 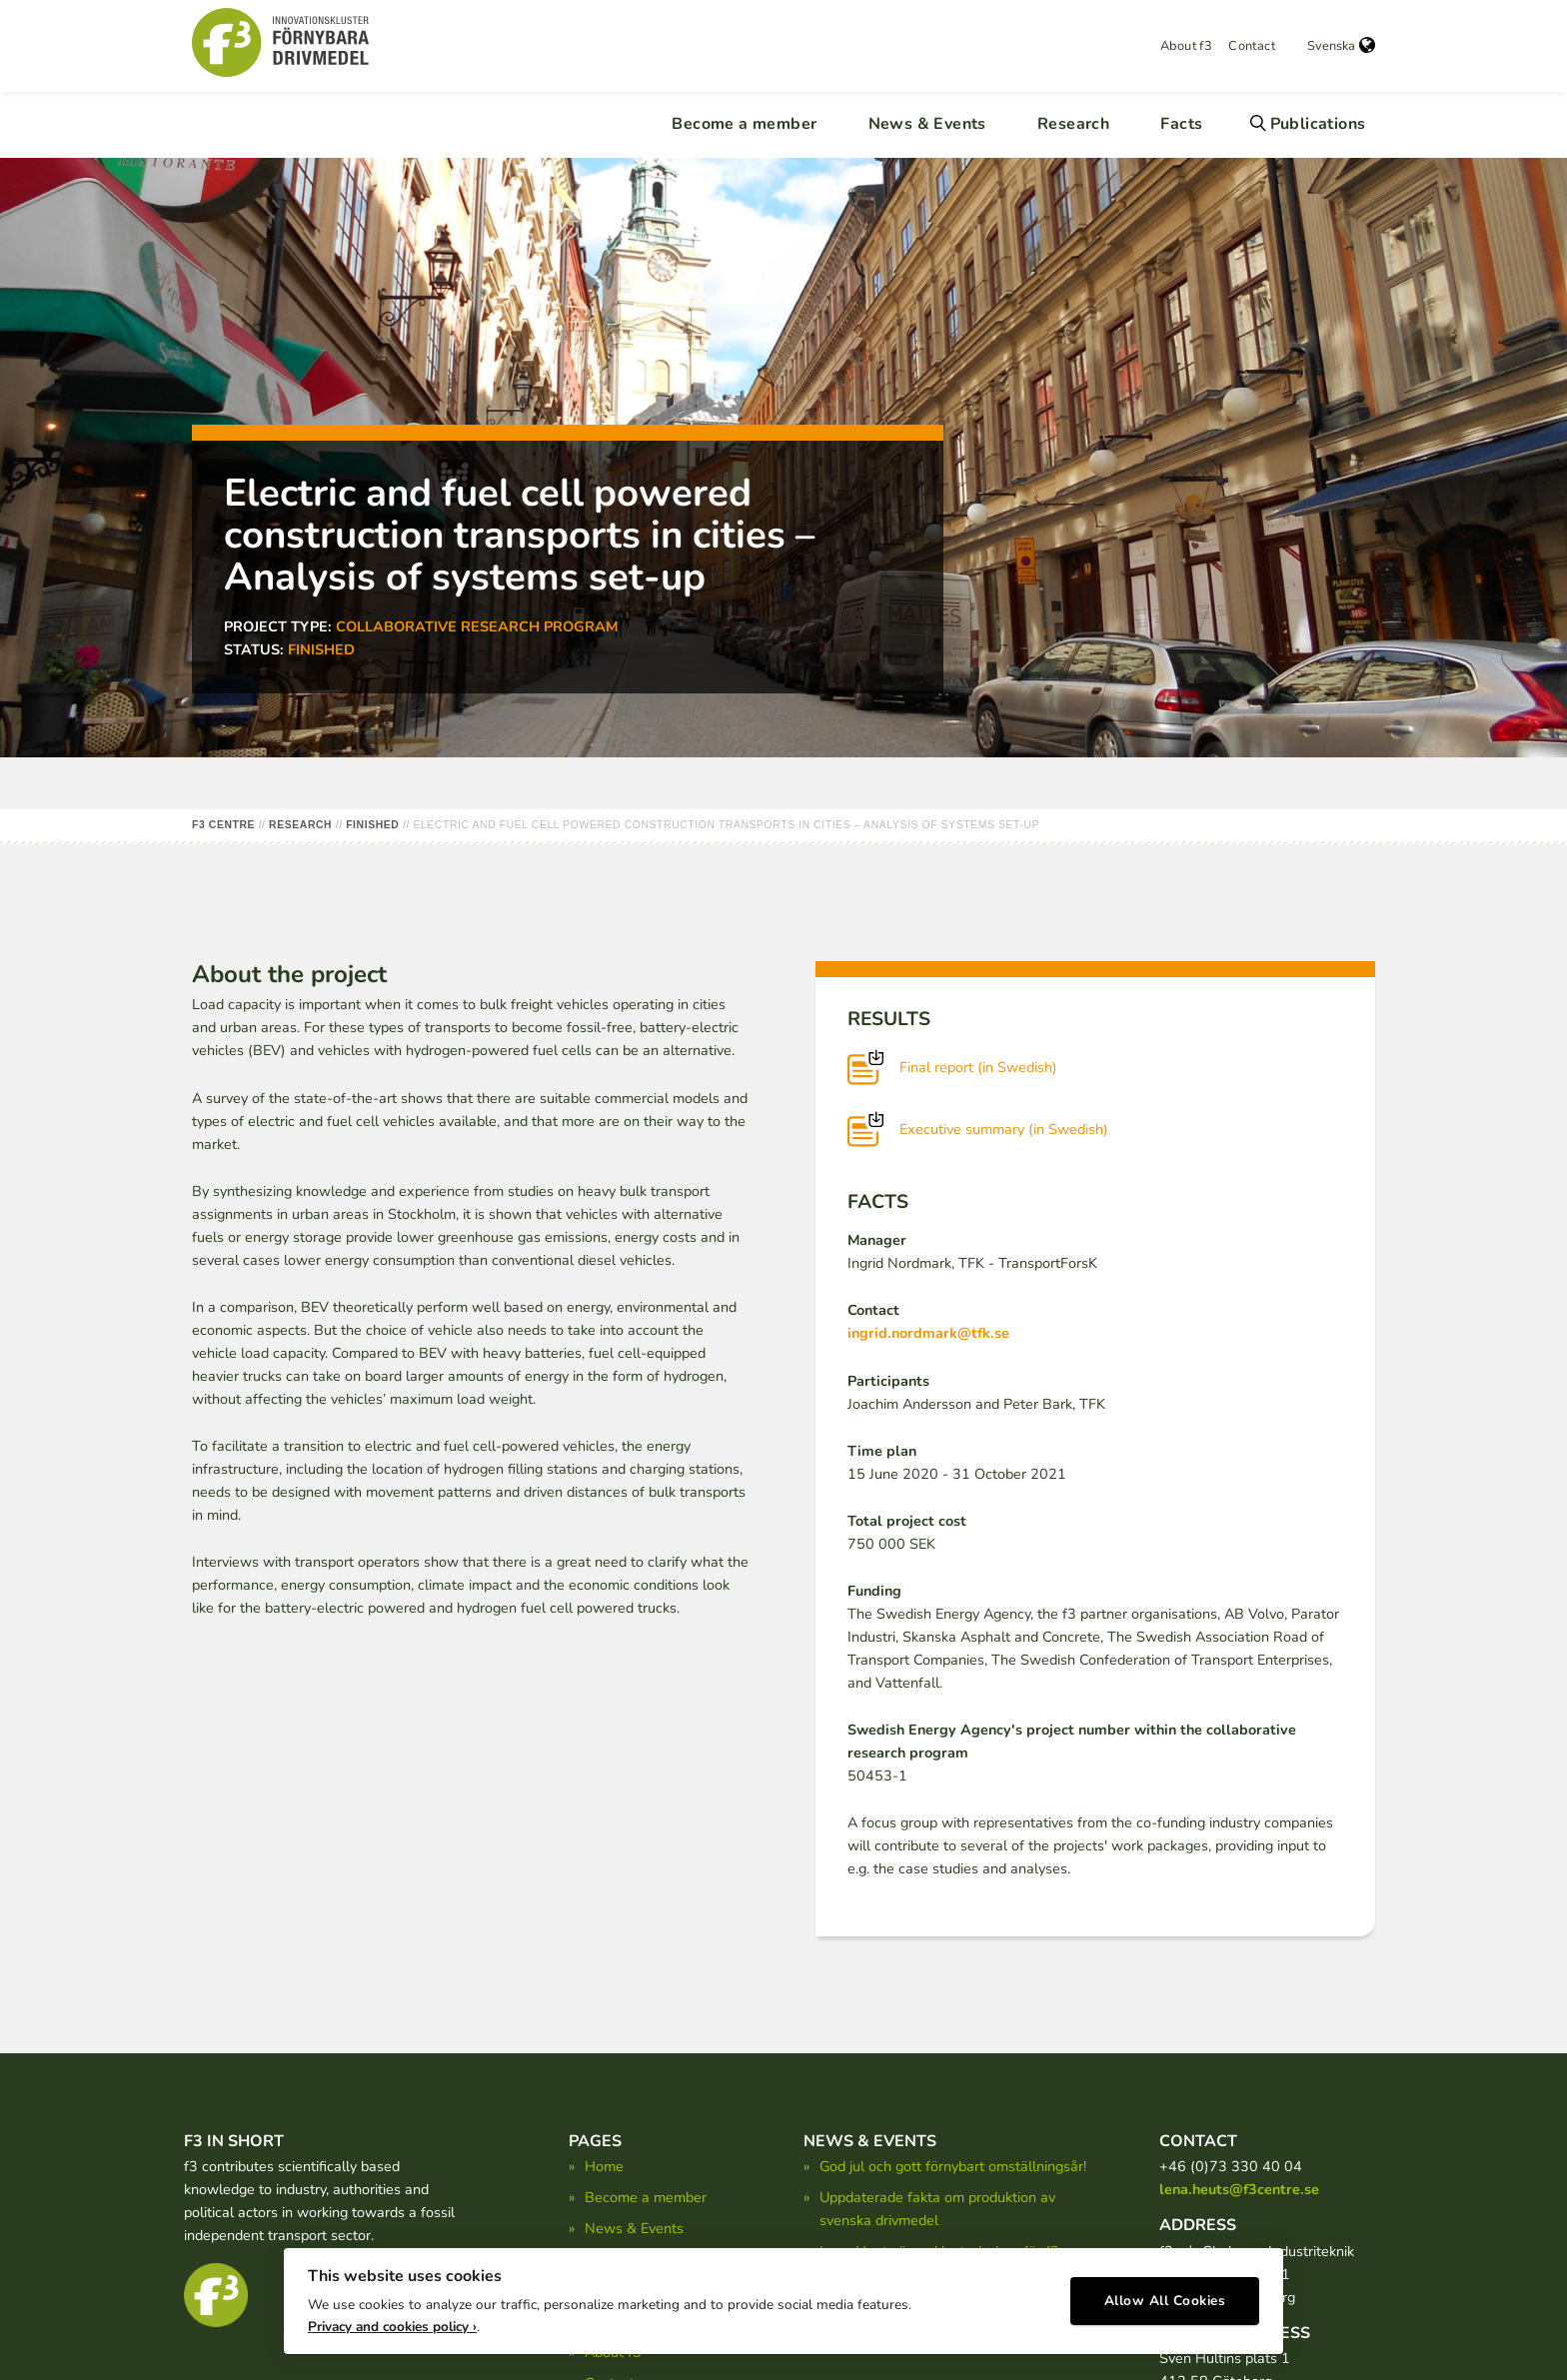 I want to click on Publications, so click(x=1318, y=124).